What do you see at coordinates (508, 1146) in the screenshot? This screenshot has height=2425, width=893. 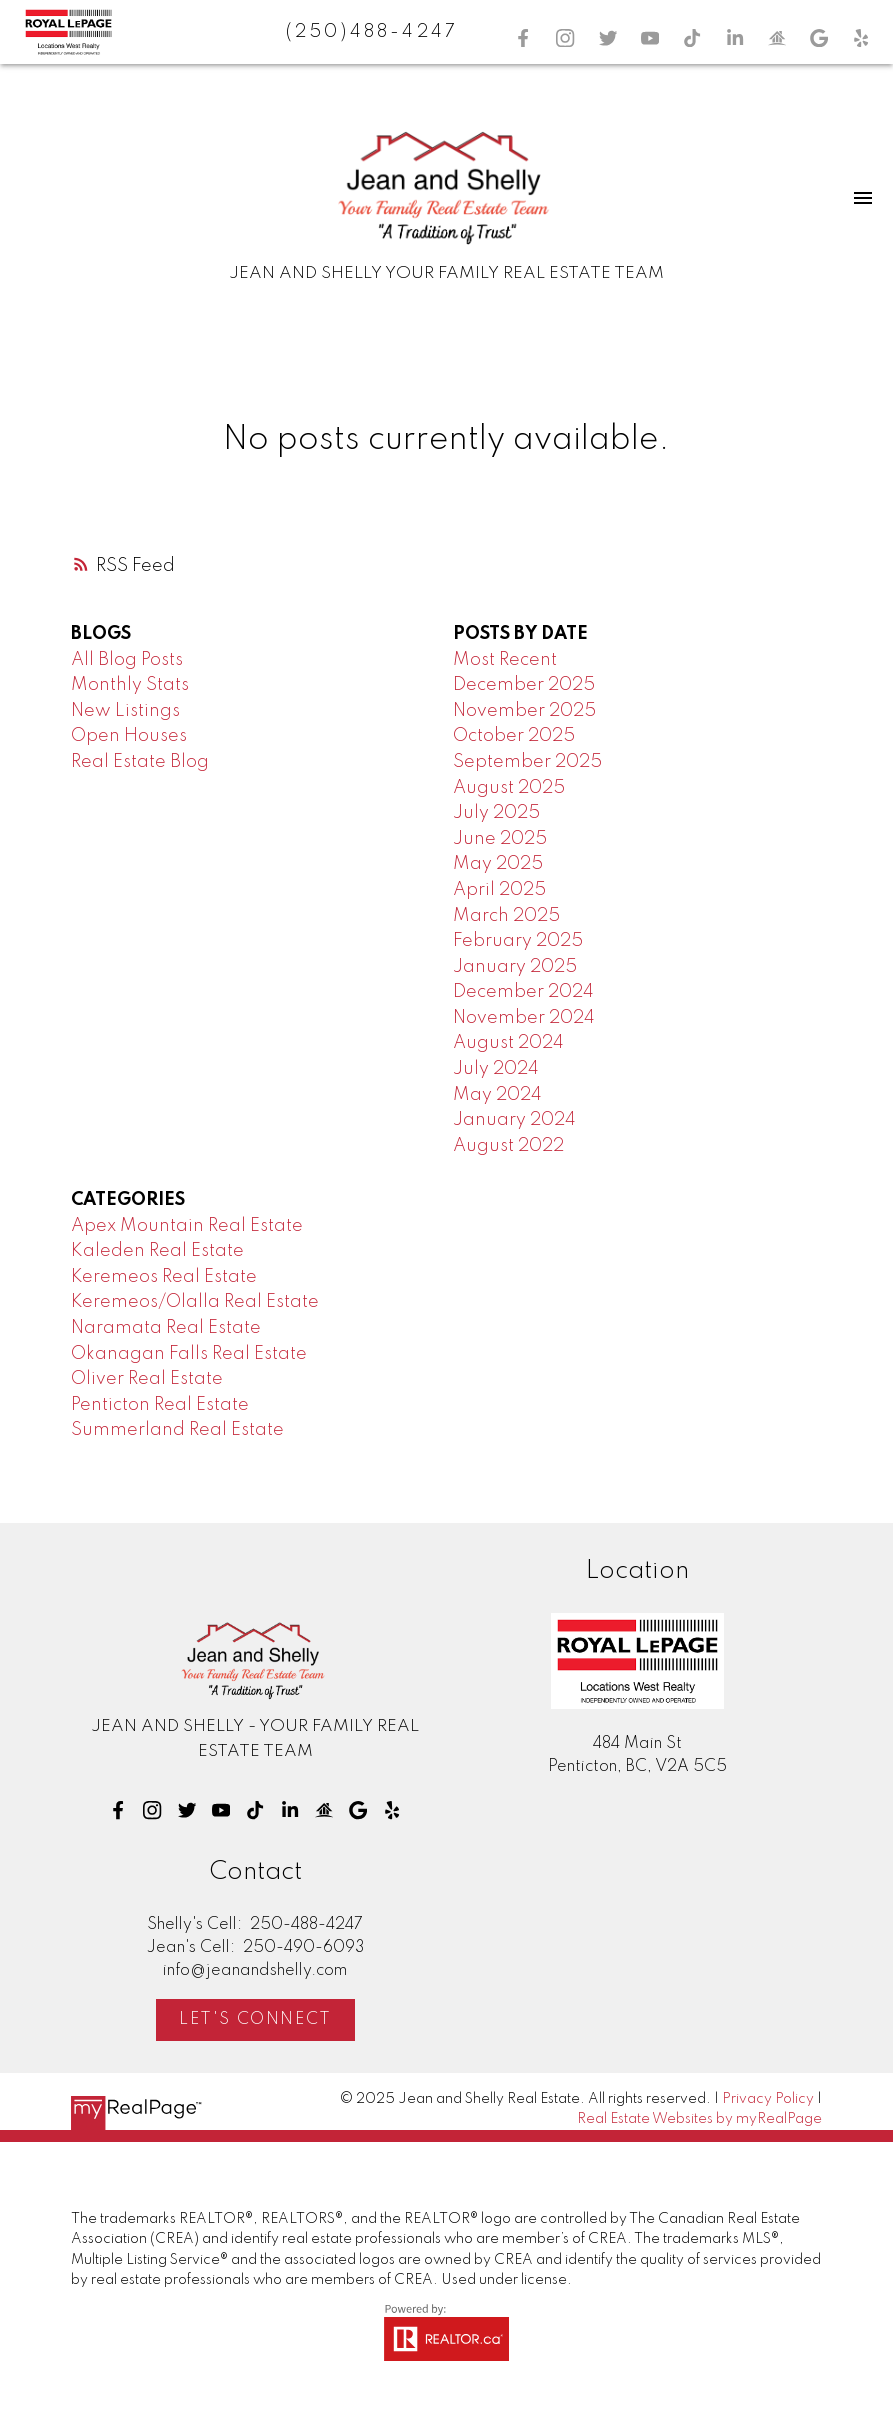 I see `August 2022` at bounding box center [508, 1146].